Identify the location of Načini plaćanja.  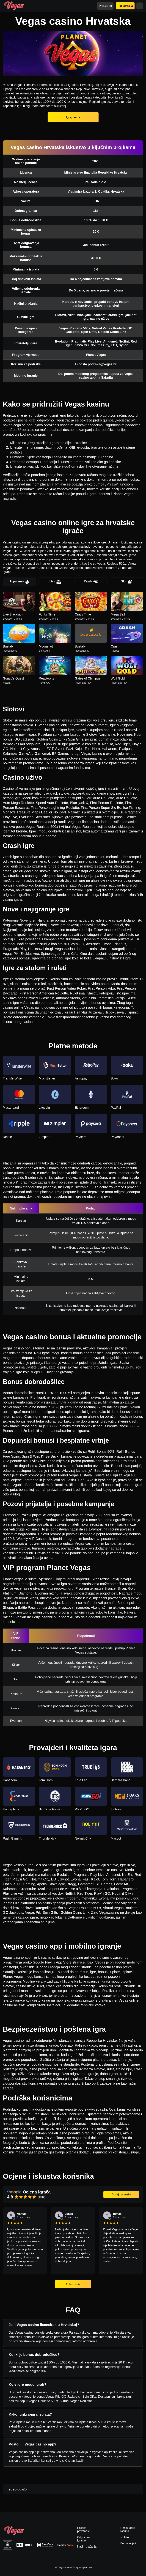
(87, 2546).